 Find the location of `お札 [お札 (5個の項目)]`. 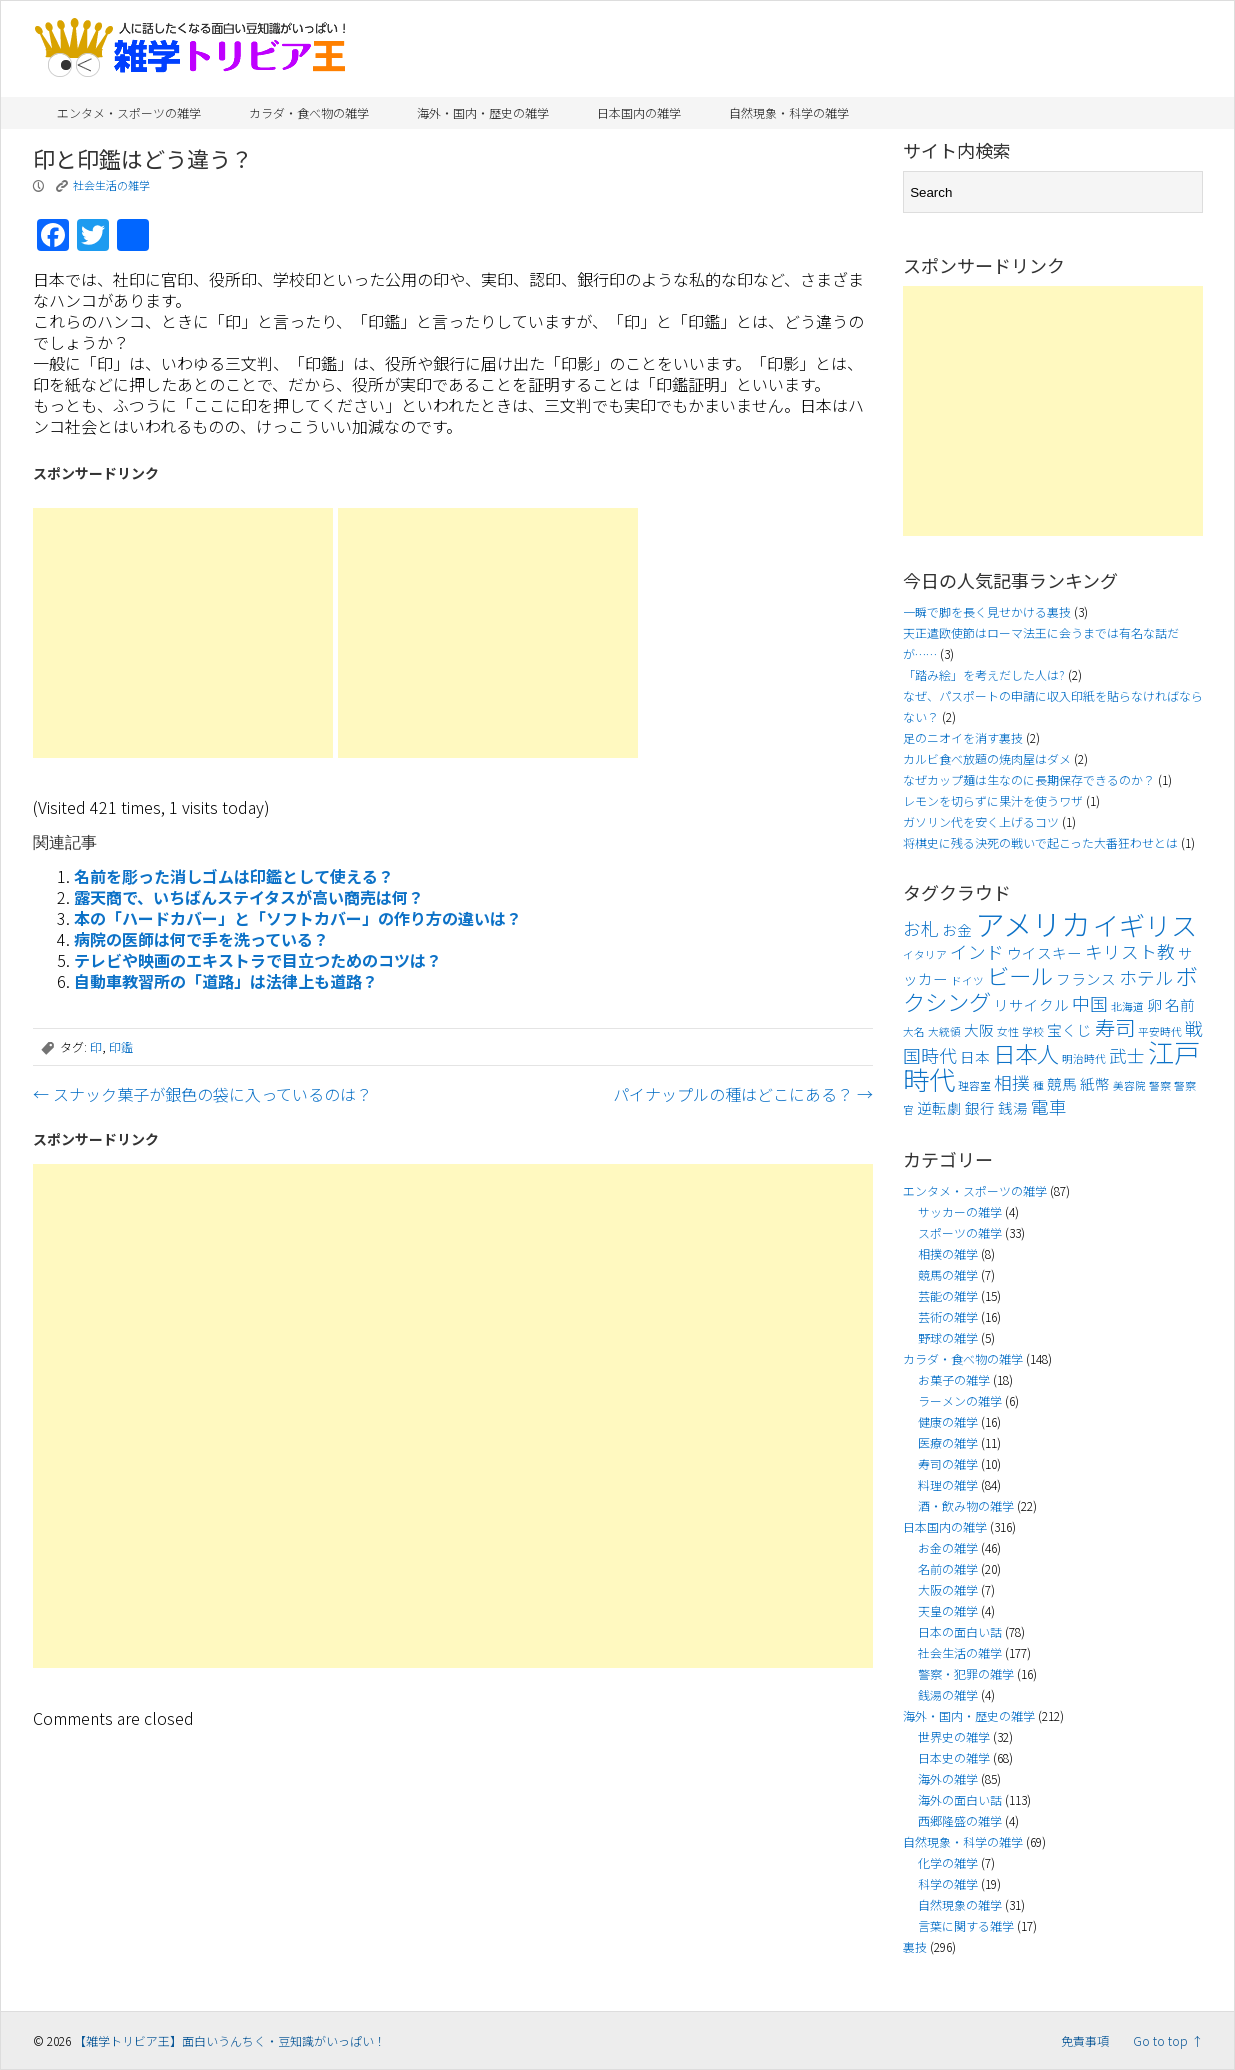

お札 [お札 (5個の項目)] is located at coordinates (921, 928).